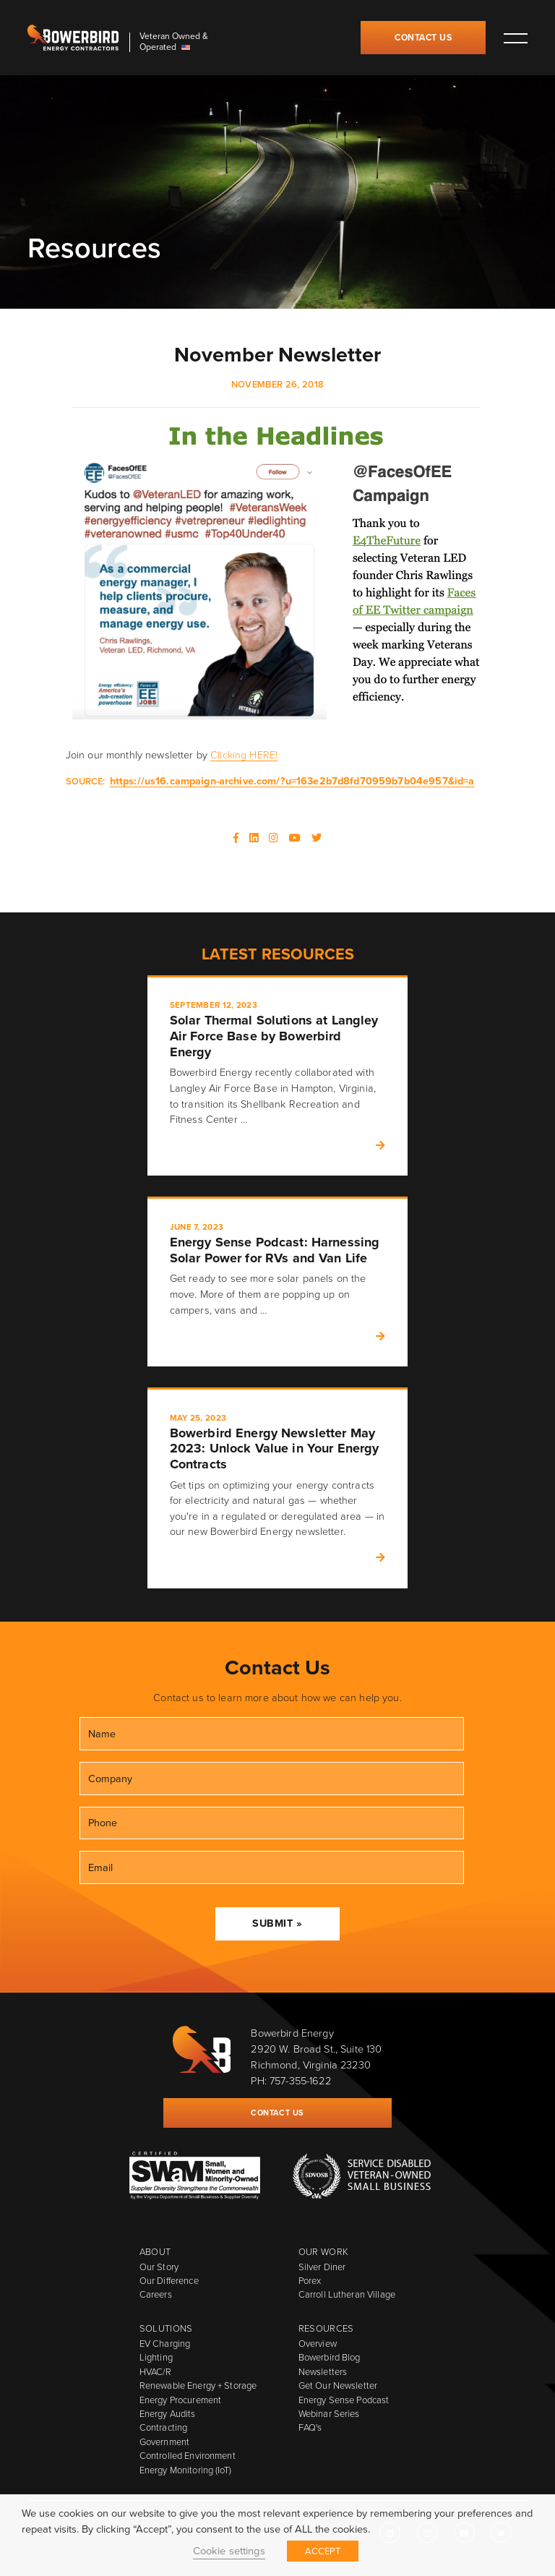  Describe the element at coordinates (292, 781) in the screenshot. I see `https://us16.campaign-archive.com/?u=163e2b7d8fd70959b7b04e957&id=a` at that location.